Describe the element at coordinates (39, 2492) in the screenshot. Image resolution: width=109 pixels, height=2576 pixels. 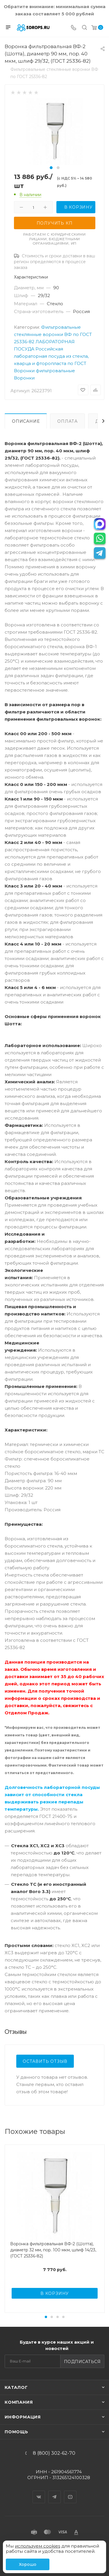
I see `Вконтакте` at that location.